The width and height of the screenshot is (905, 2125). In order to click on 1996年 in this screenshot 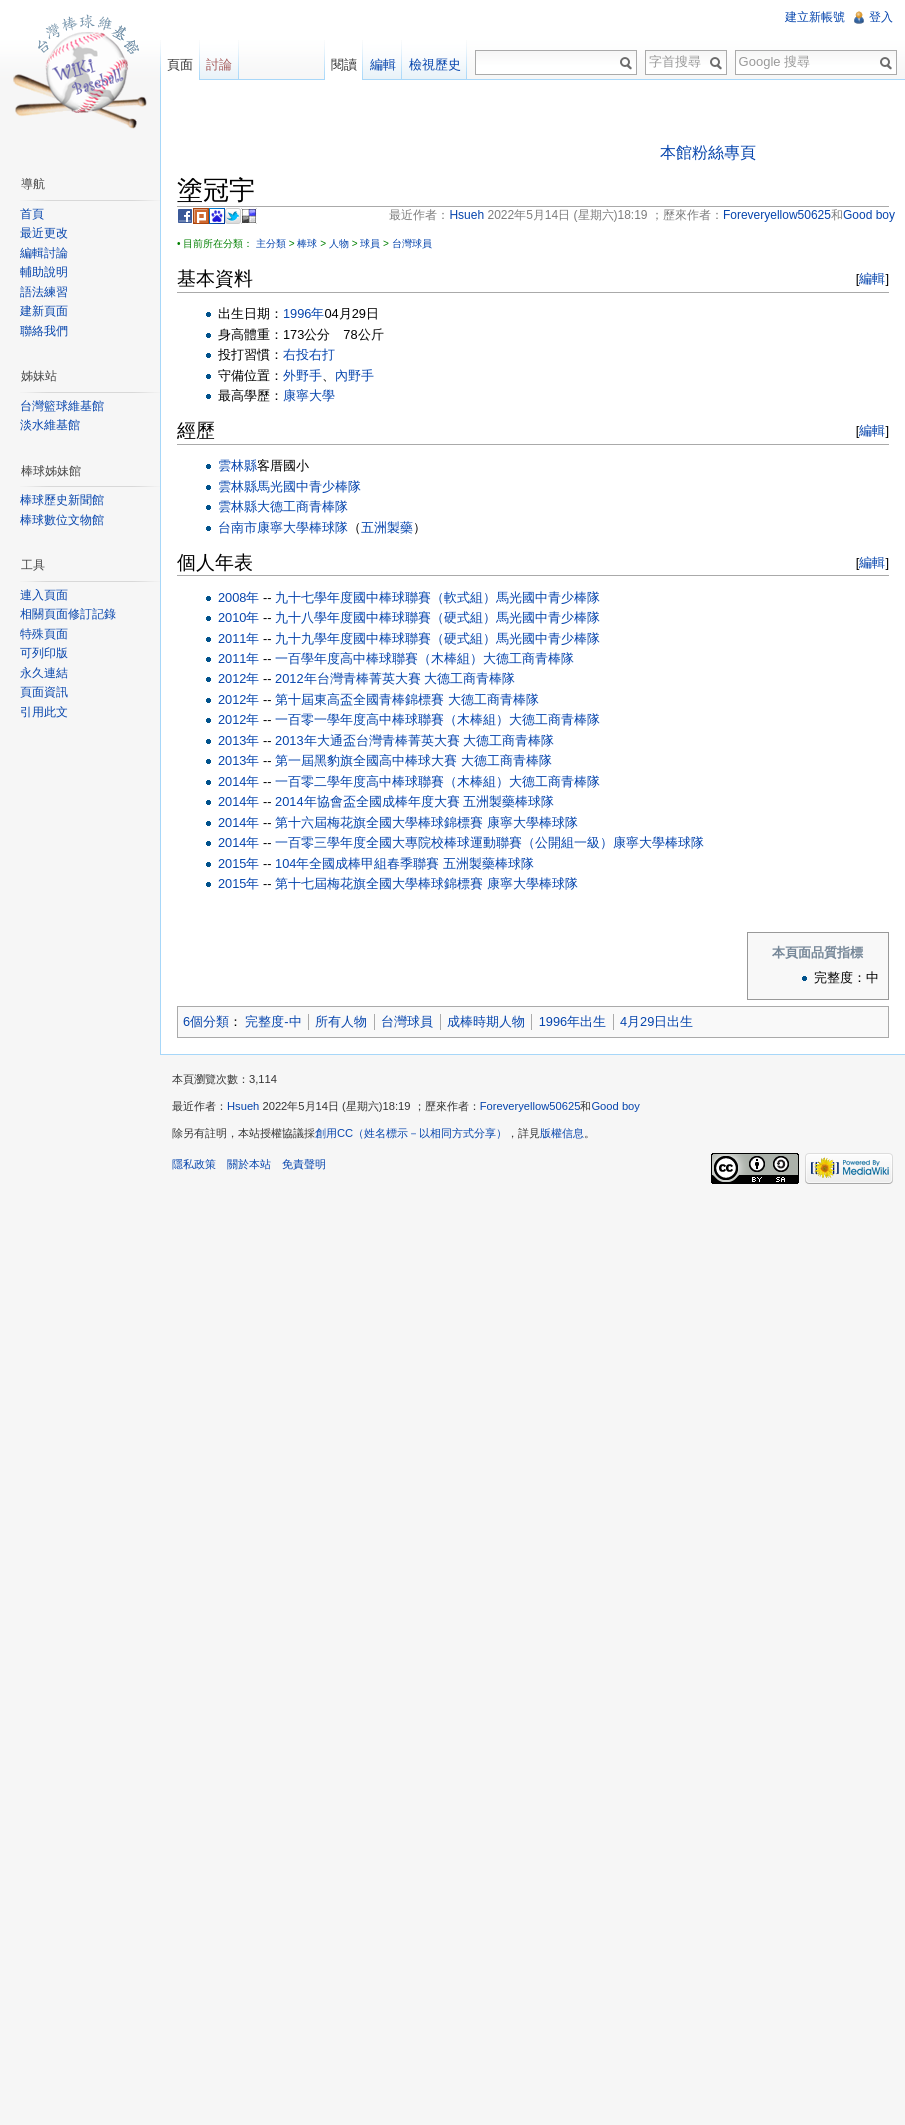, I will do `click(303, 313)`.